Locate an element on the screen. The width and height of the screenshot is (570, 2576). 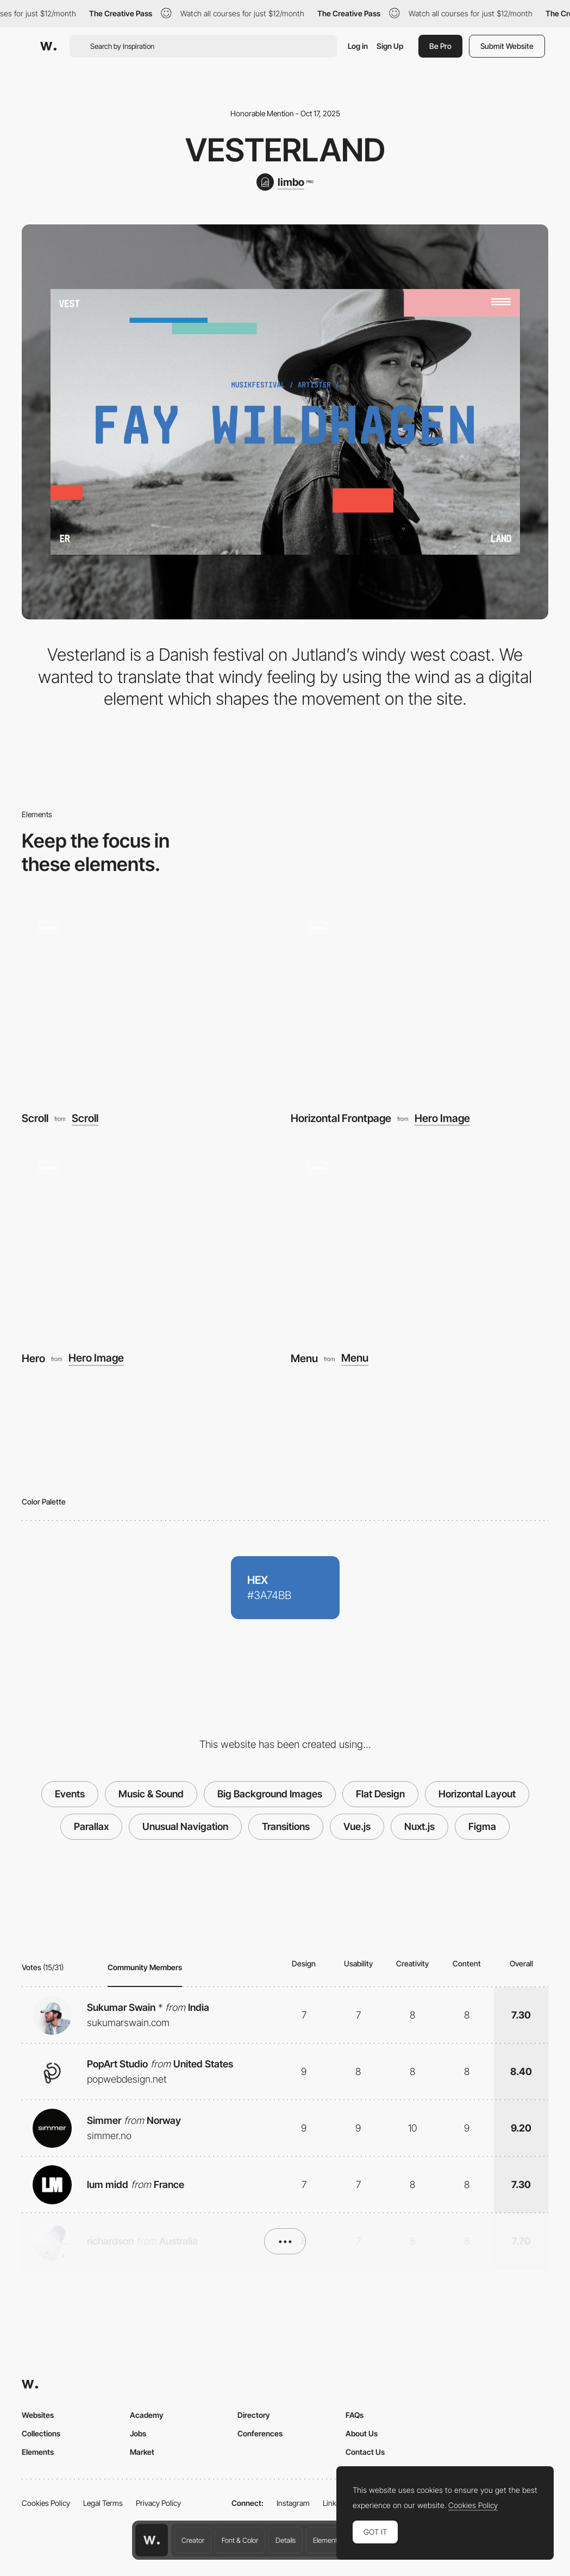
Parallax is located at coordinates (91, 1826).